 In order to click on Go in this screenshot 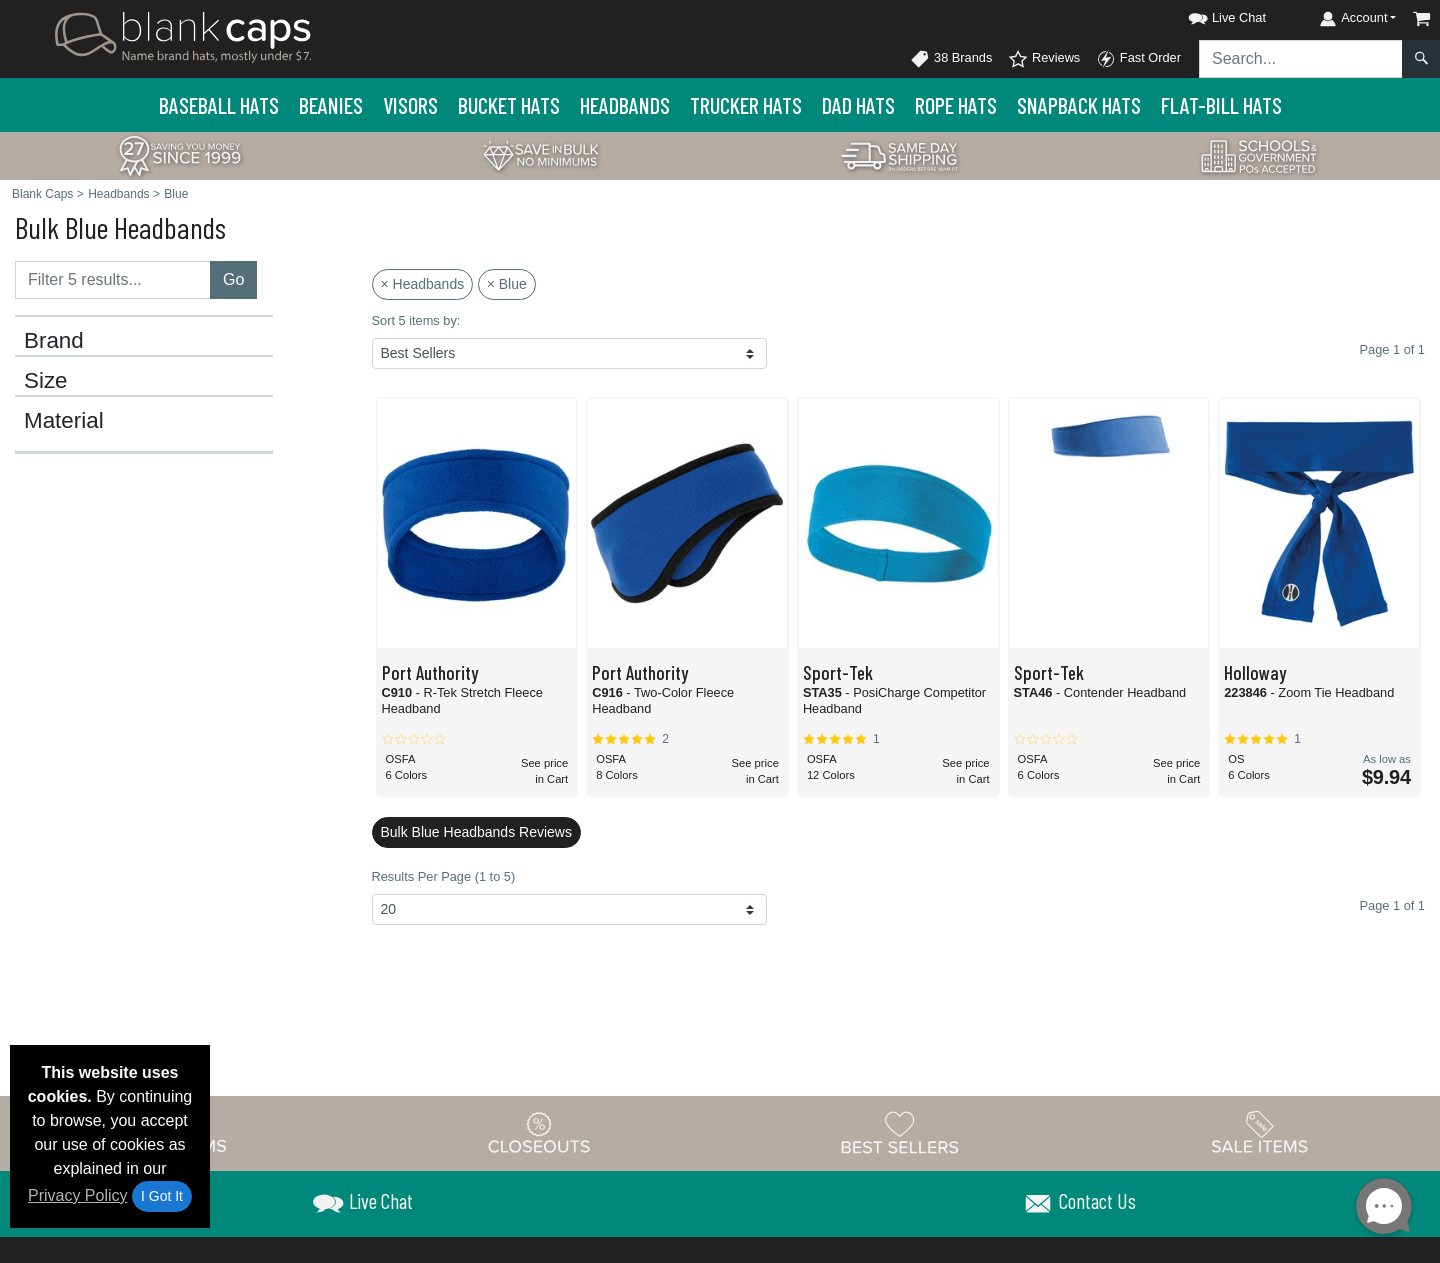, I will do `click(233, 279)`.